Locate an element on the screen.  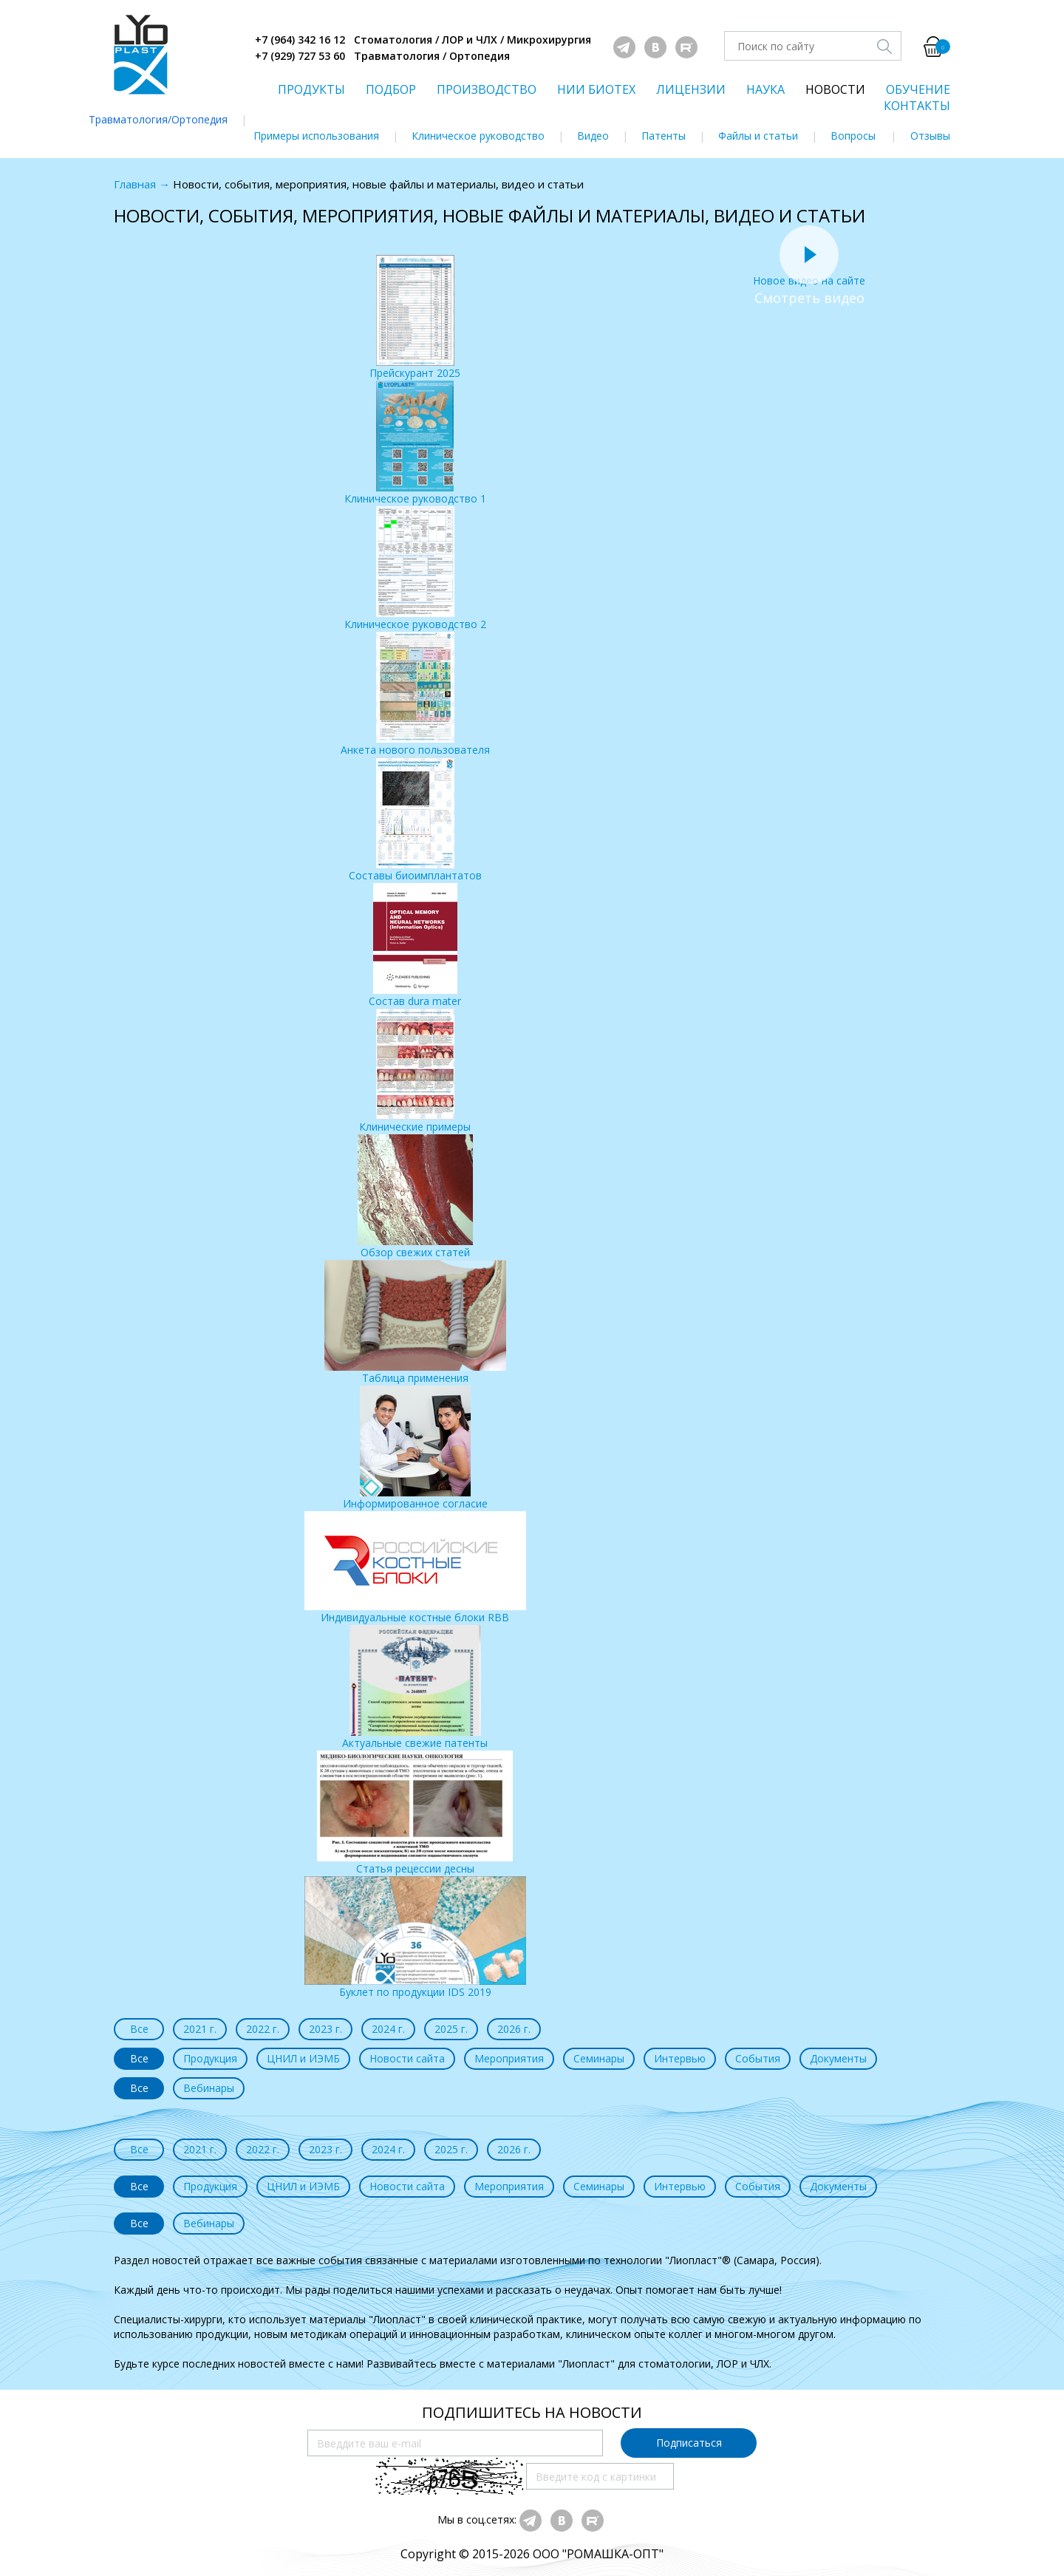
События is located at coordinates (757, 2058).